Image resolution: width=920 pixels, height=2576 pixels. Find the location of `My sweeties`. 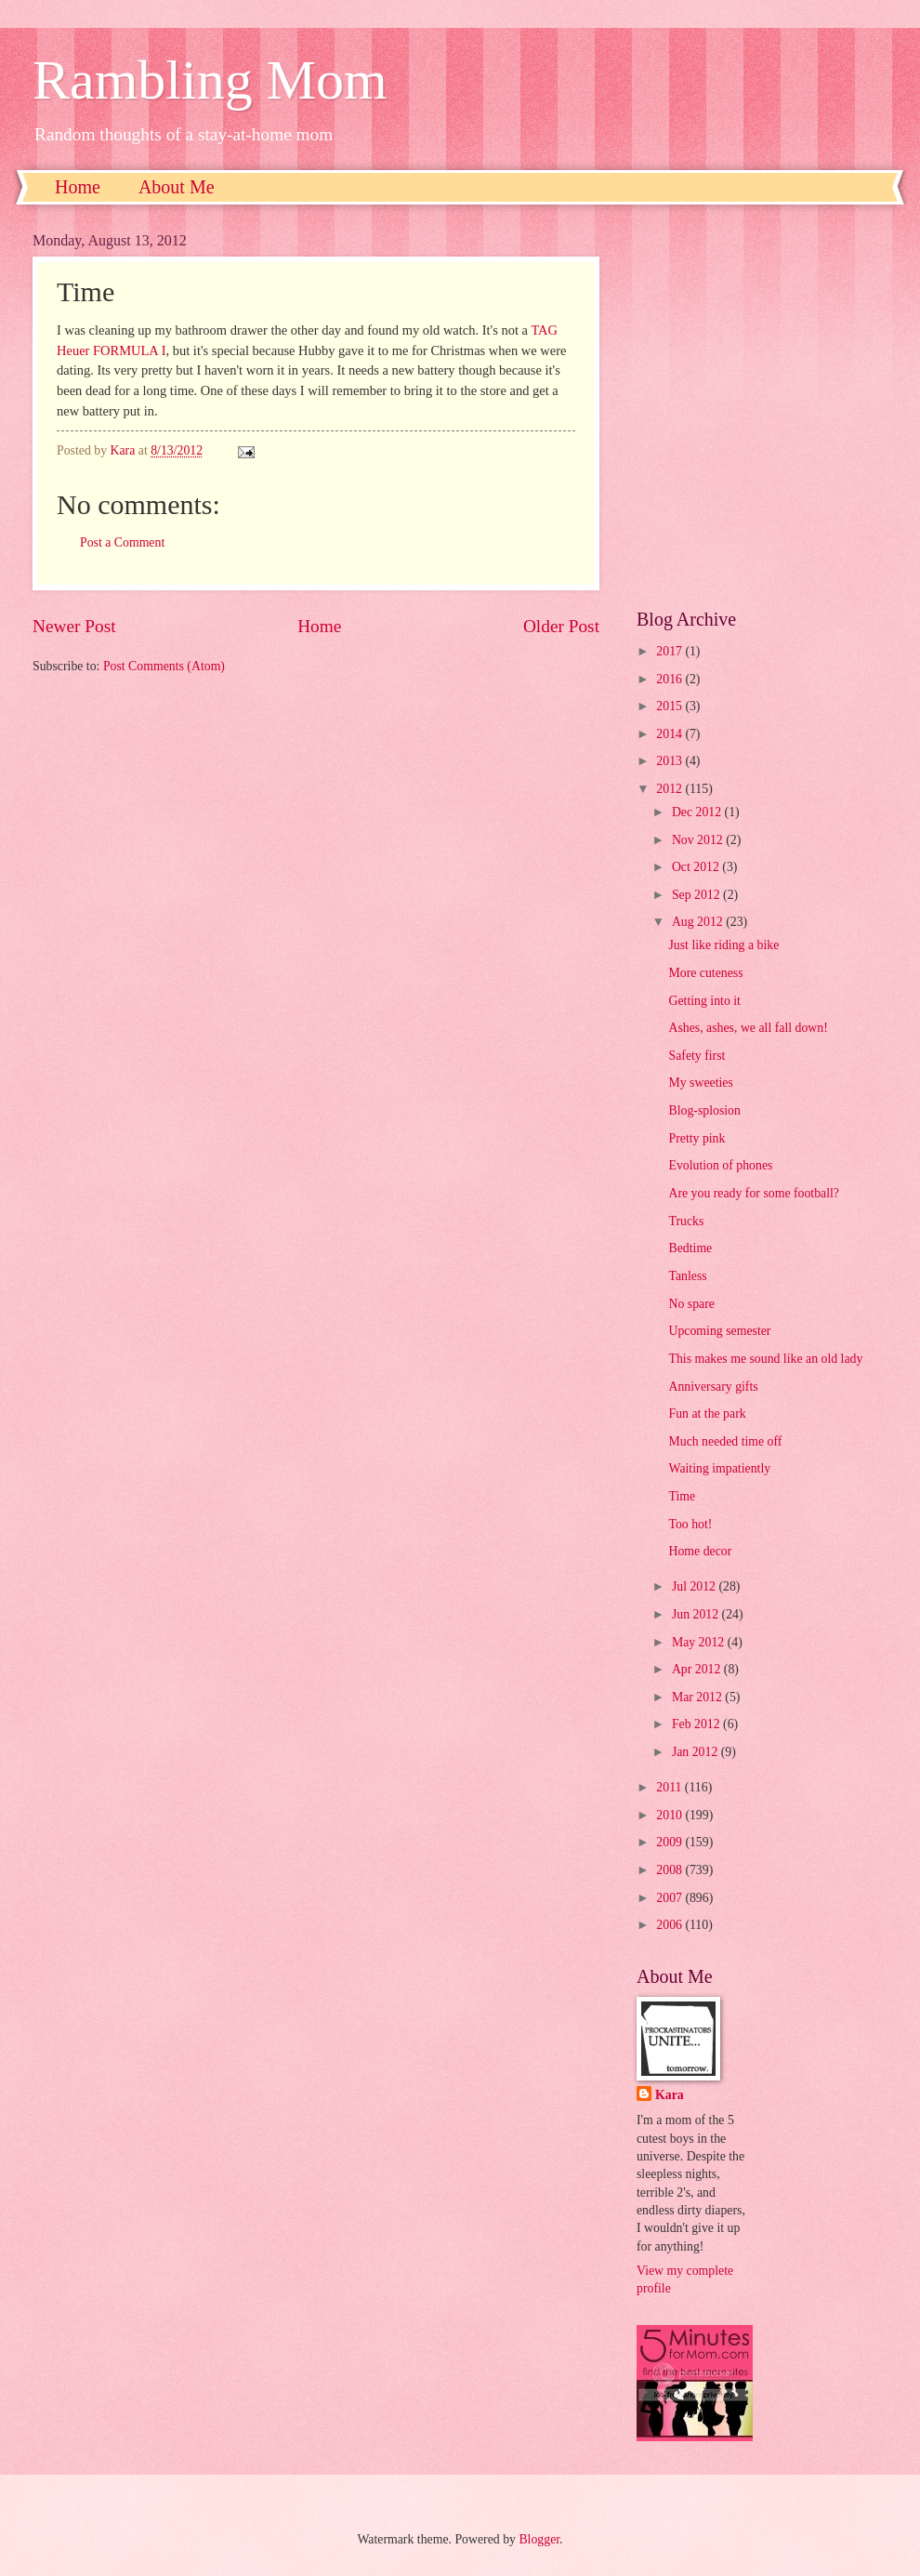

My sweeties is located at coordinates (700, 1083).